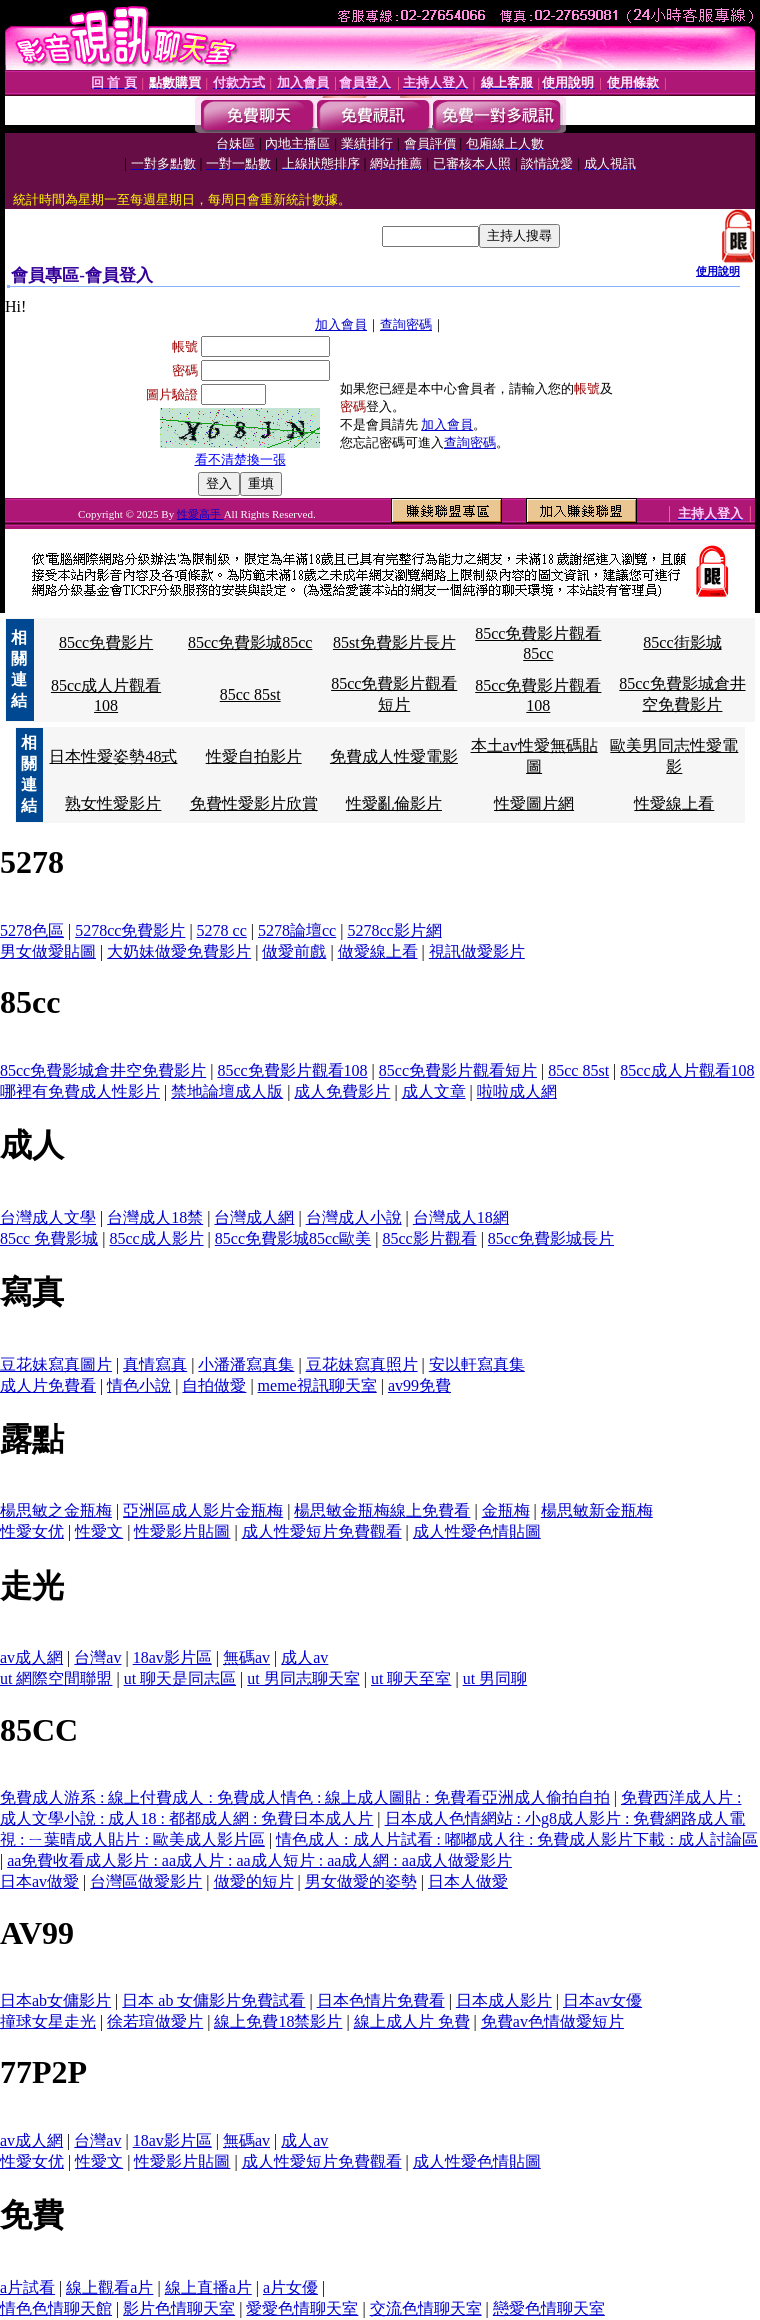 This screenshot has width=760, height=2320. Describe the element at coordinates (426, 2308) in the screenshot. I see `交流色情聊天室` at that location.